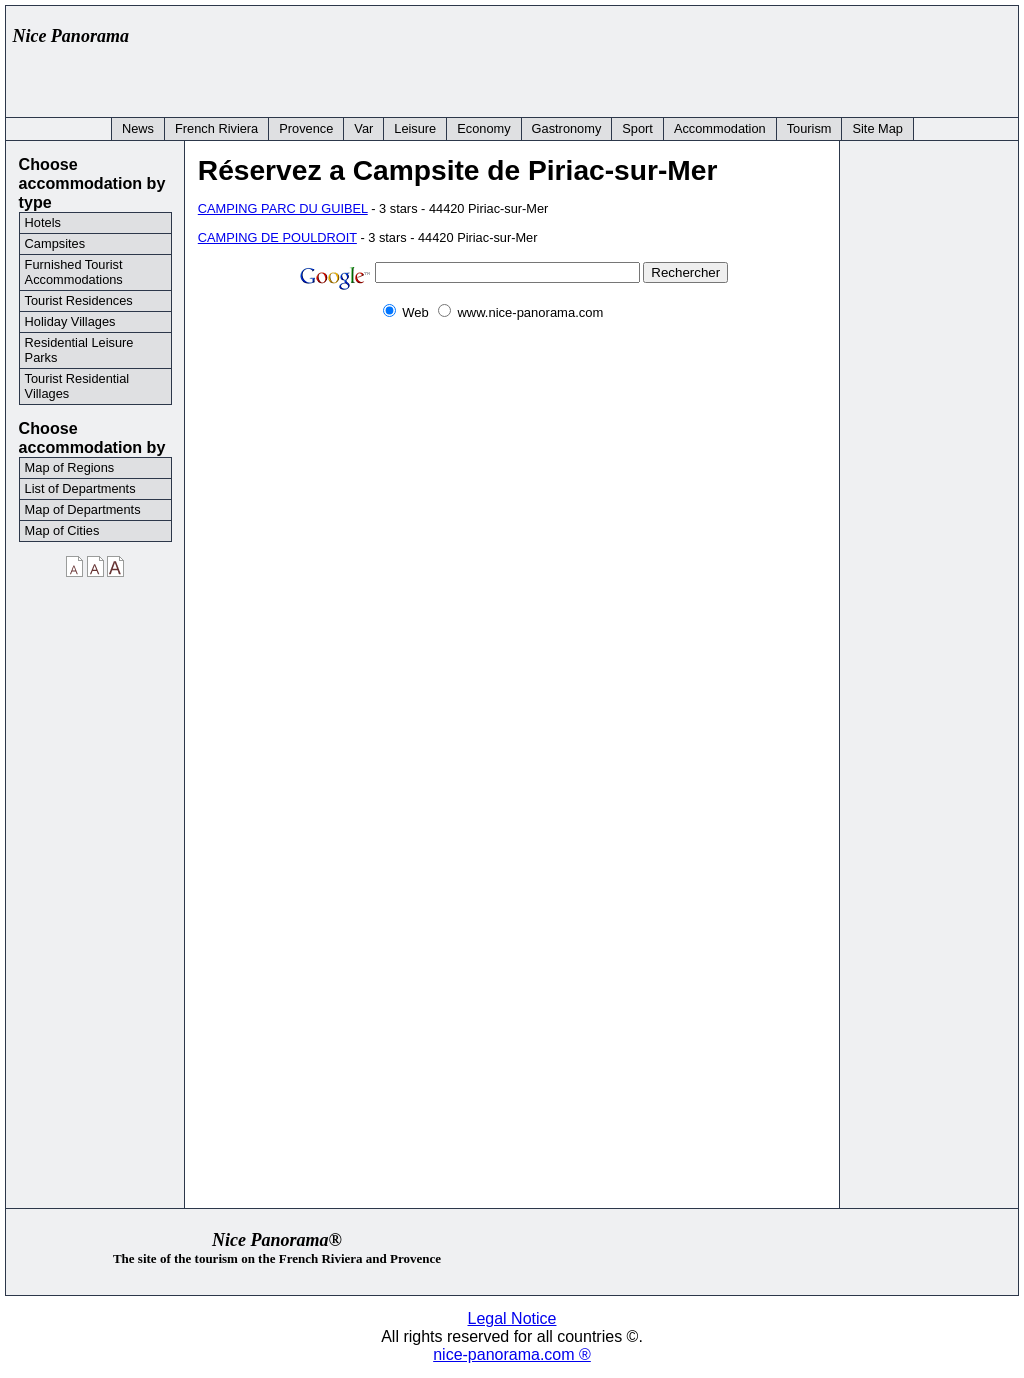 This screenshot has height=1378, width=1024. Describe the element at coordinates (70, 321) in the screenshot. I see `Holiday Villages` at that location.